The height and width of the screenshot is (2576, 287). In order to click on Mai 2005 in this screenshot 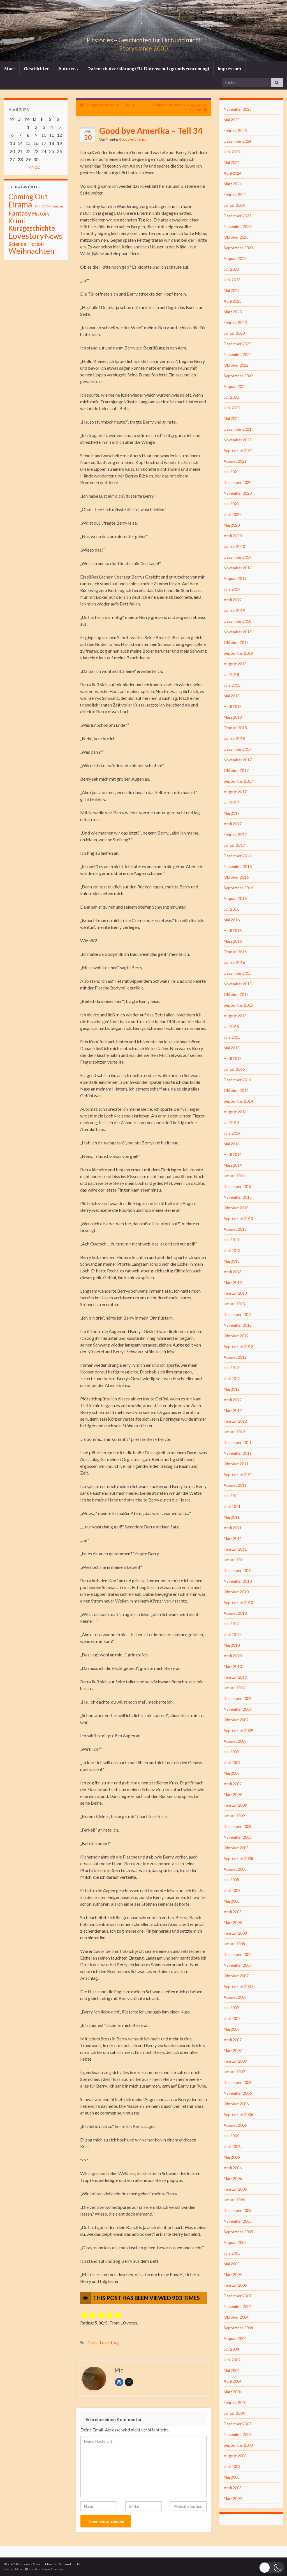, I will do `click(232, 2263)`.